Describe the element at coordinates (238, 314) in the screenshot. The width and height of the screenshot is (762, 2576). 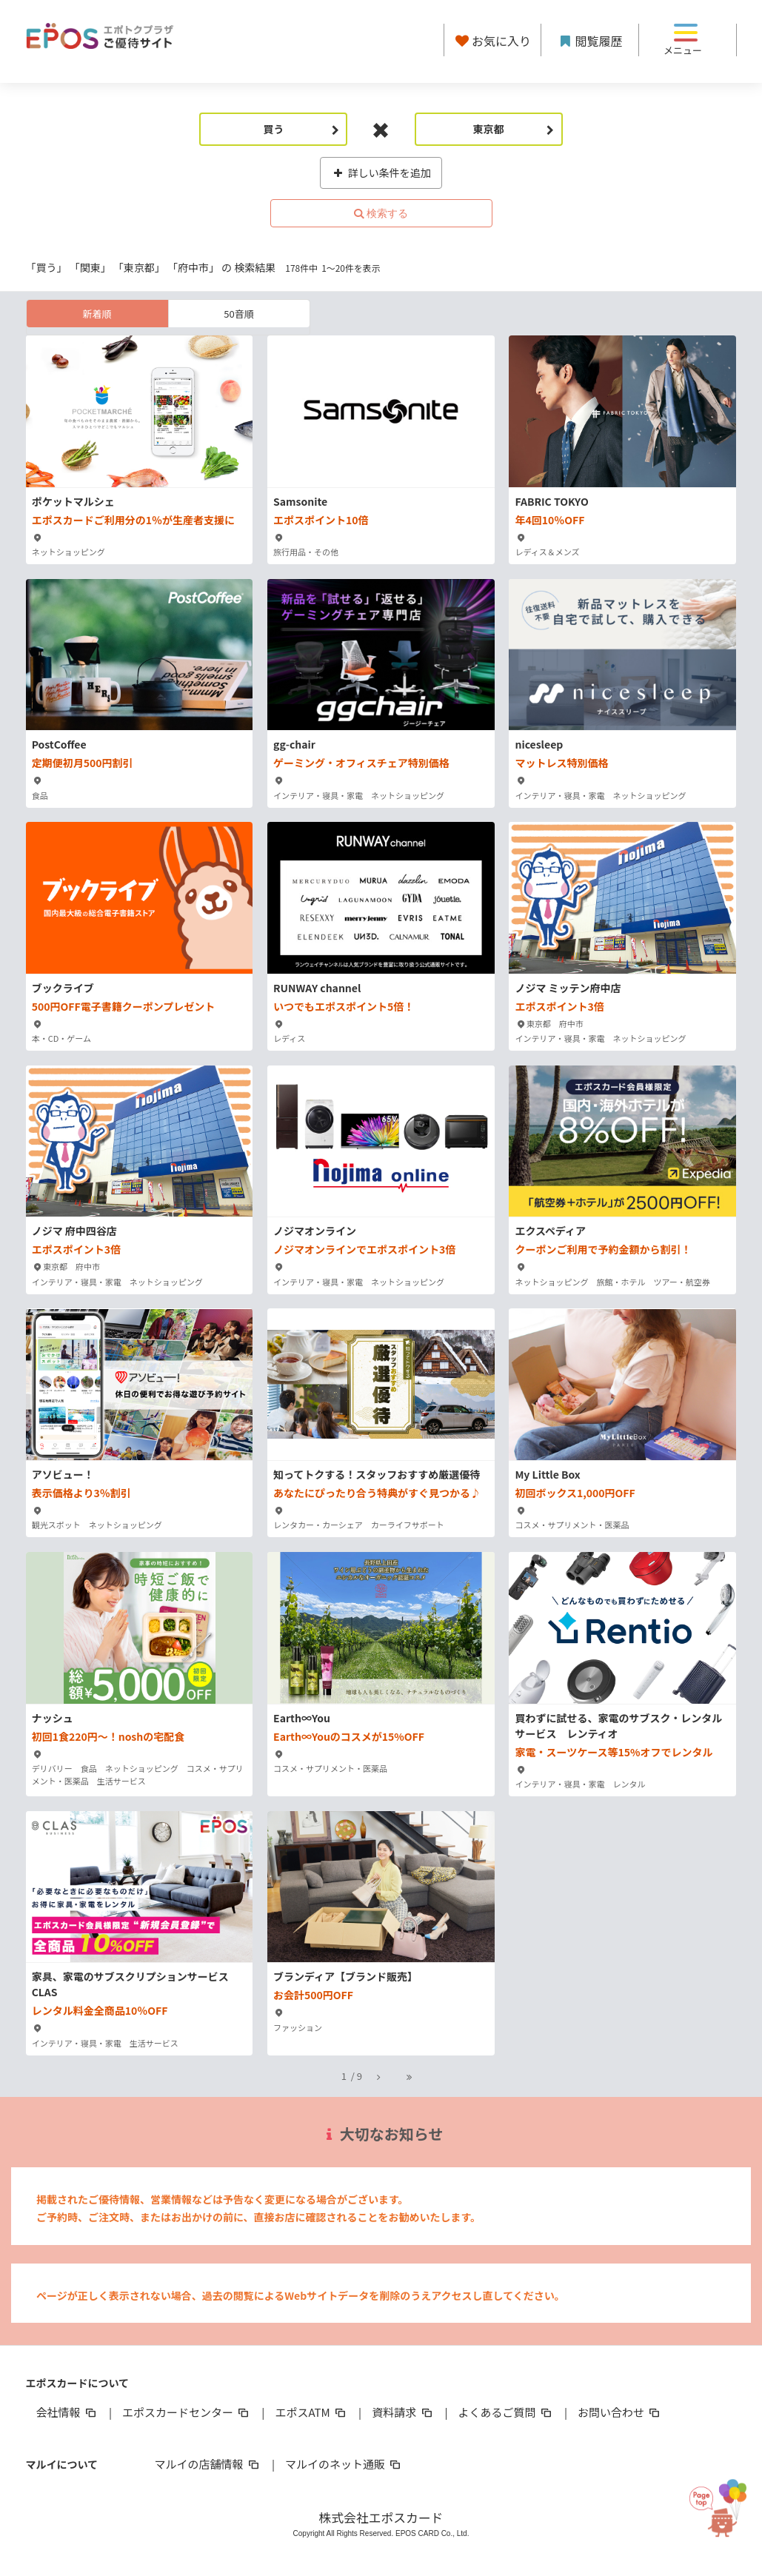
I see `50音順` at that location.